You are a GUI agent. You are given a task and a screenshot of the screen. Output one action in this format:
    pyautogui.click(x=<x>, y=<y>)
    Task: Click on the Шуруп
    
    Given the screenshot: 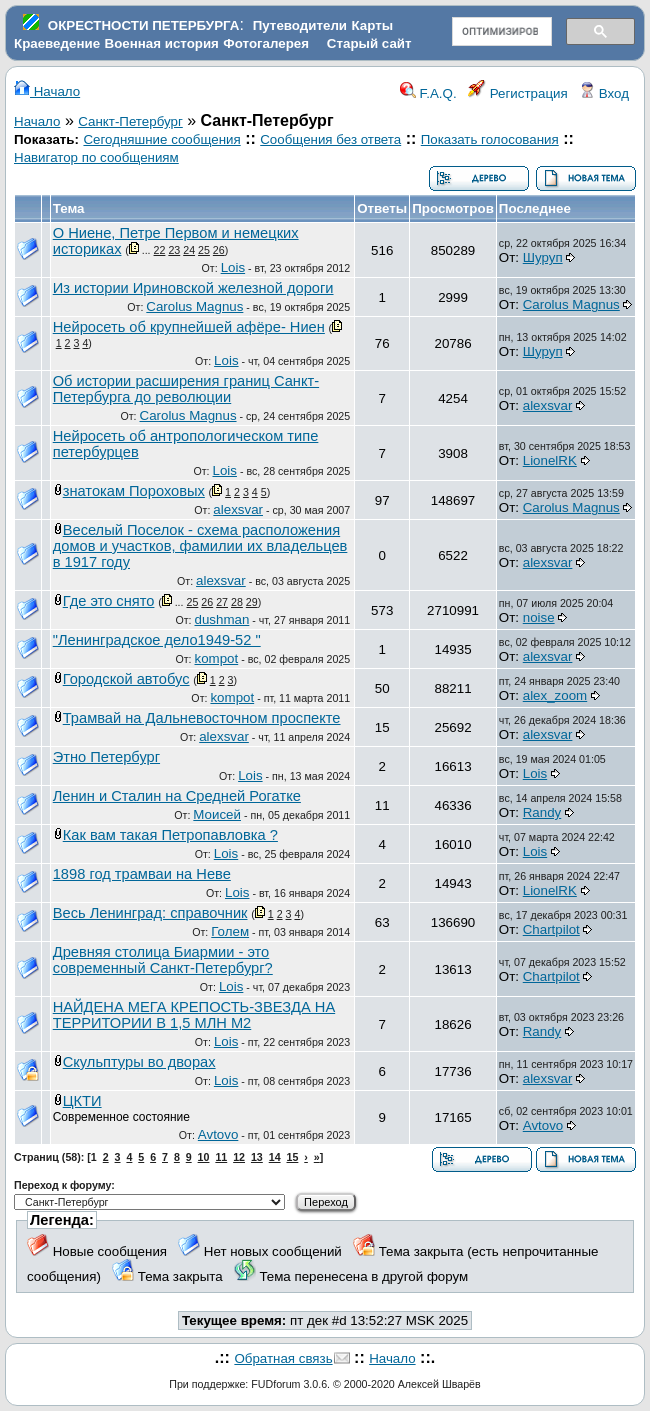 What is the action you would take?
    pyautogui.click(x=543, y=257)
    